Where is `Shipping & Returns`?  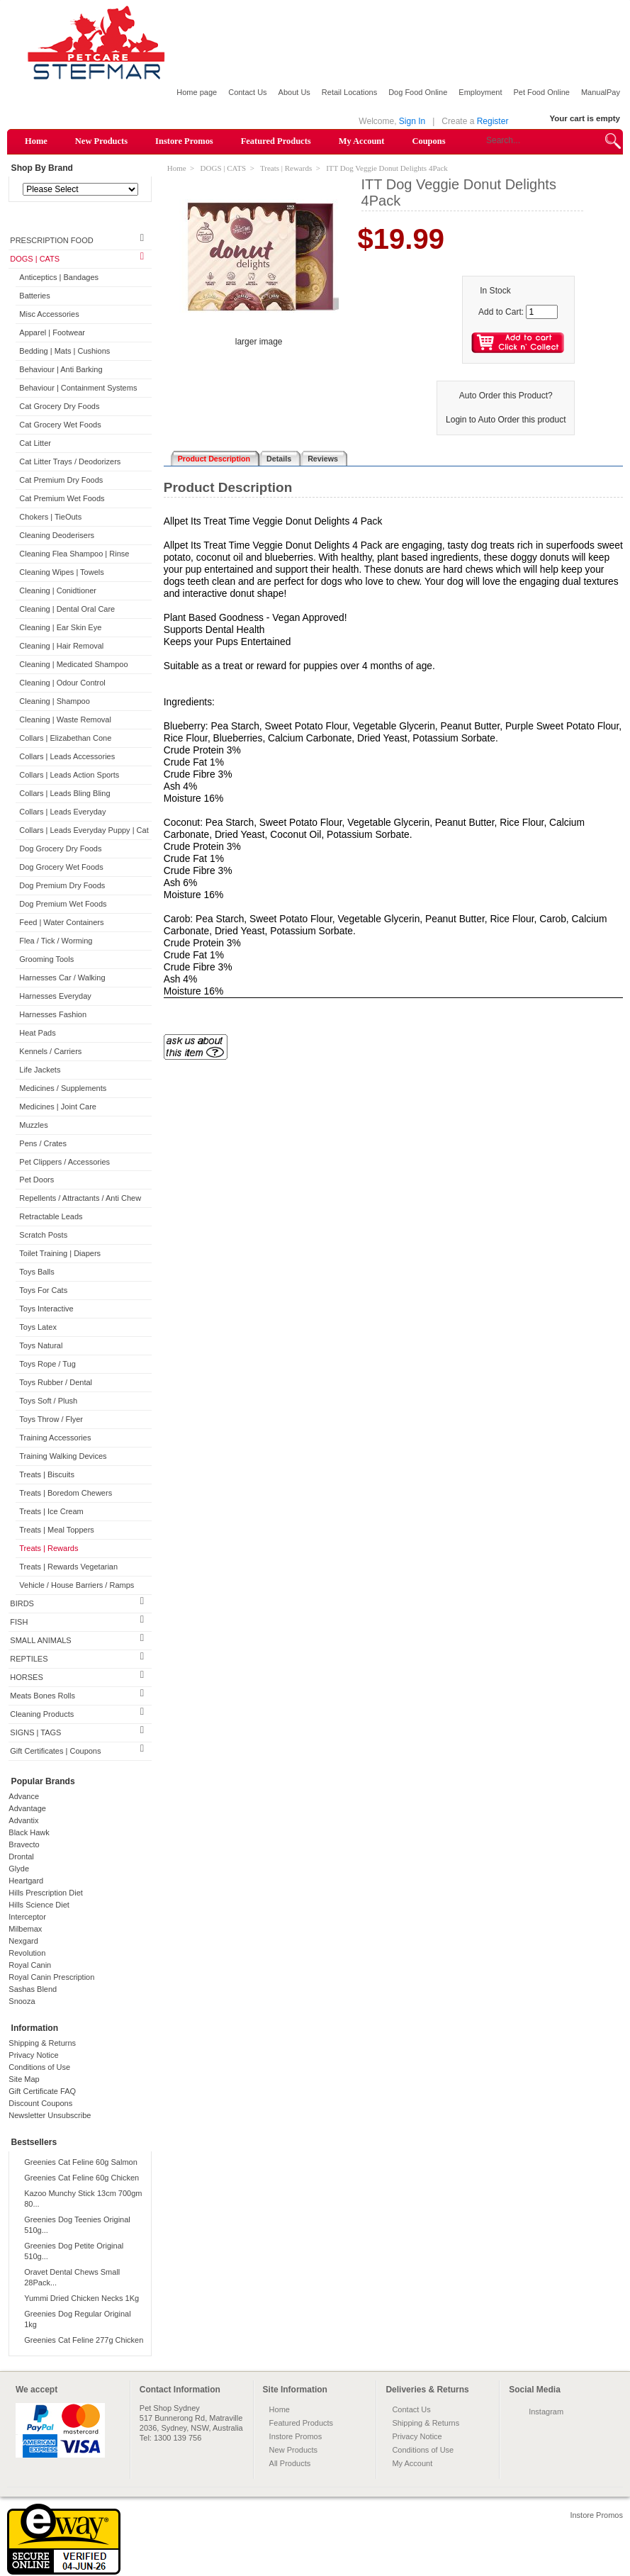 Shipping & Returns is located at coordinates (42, 2043).